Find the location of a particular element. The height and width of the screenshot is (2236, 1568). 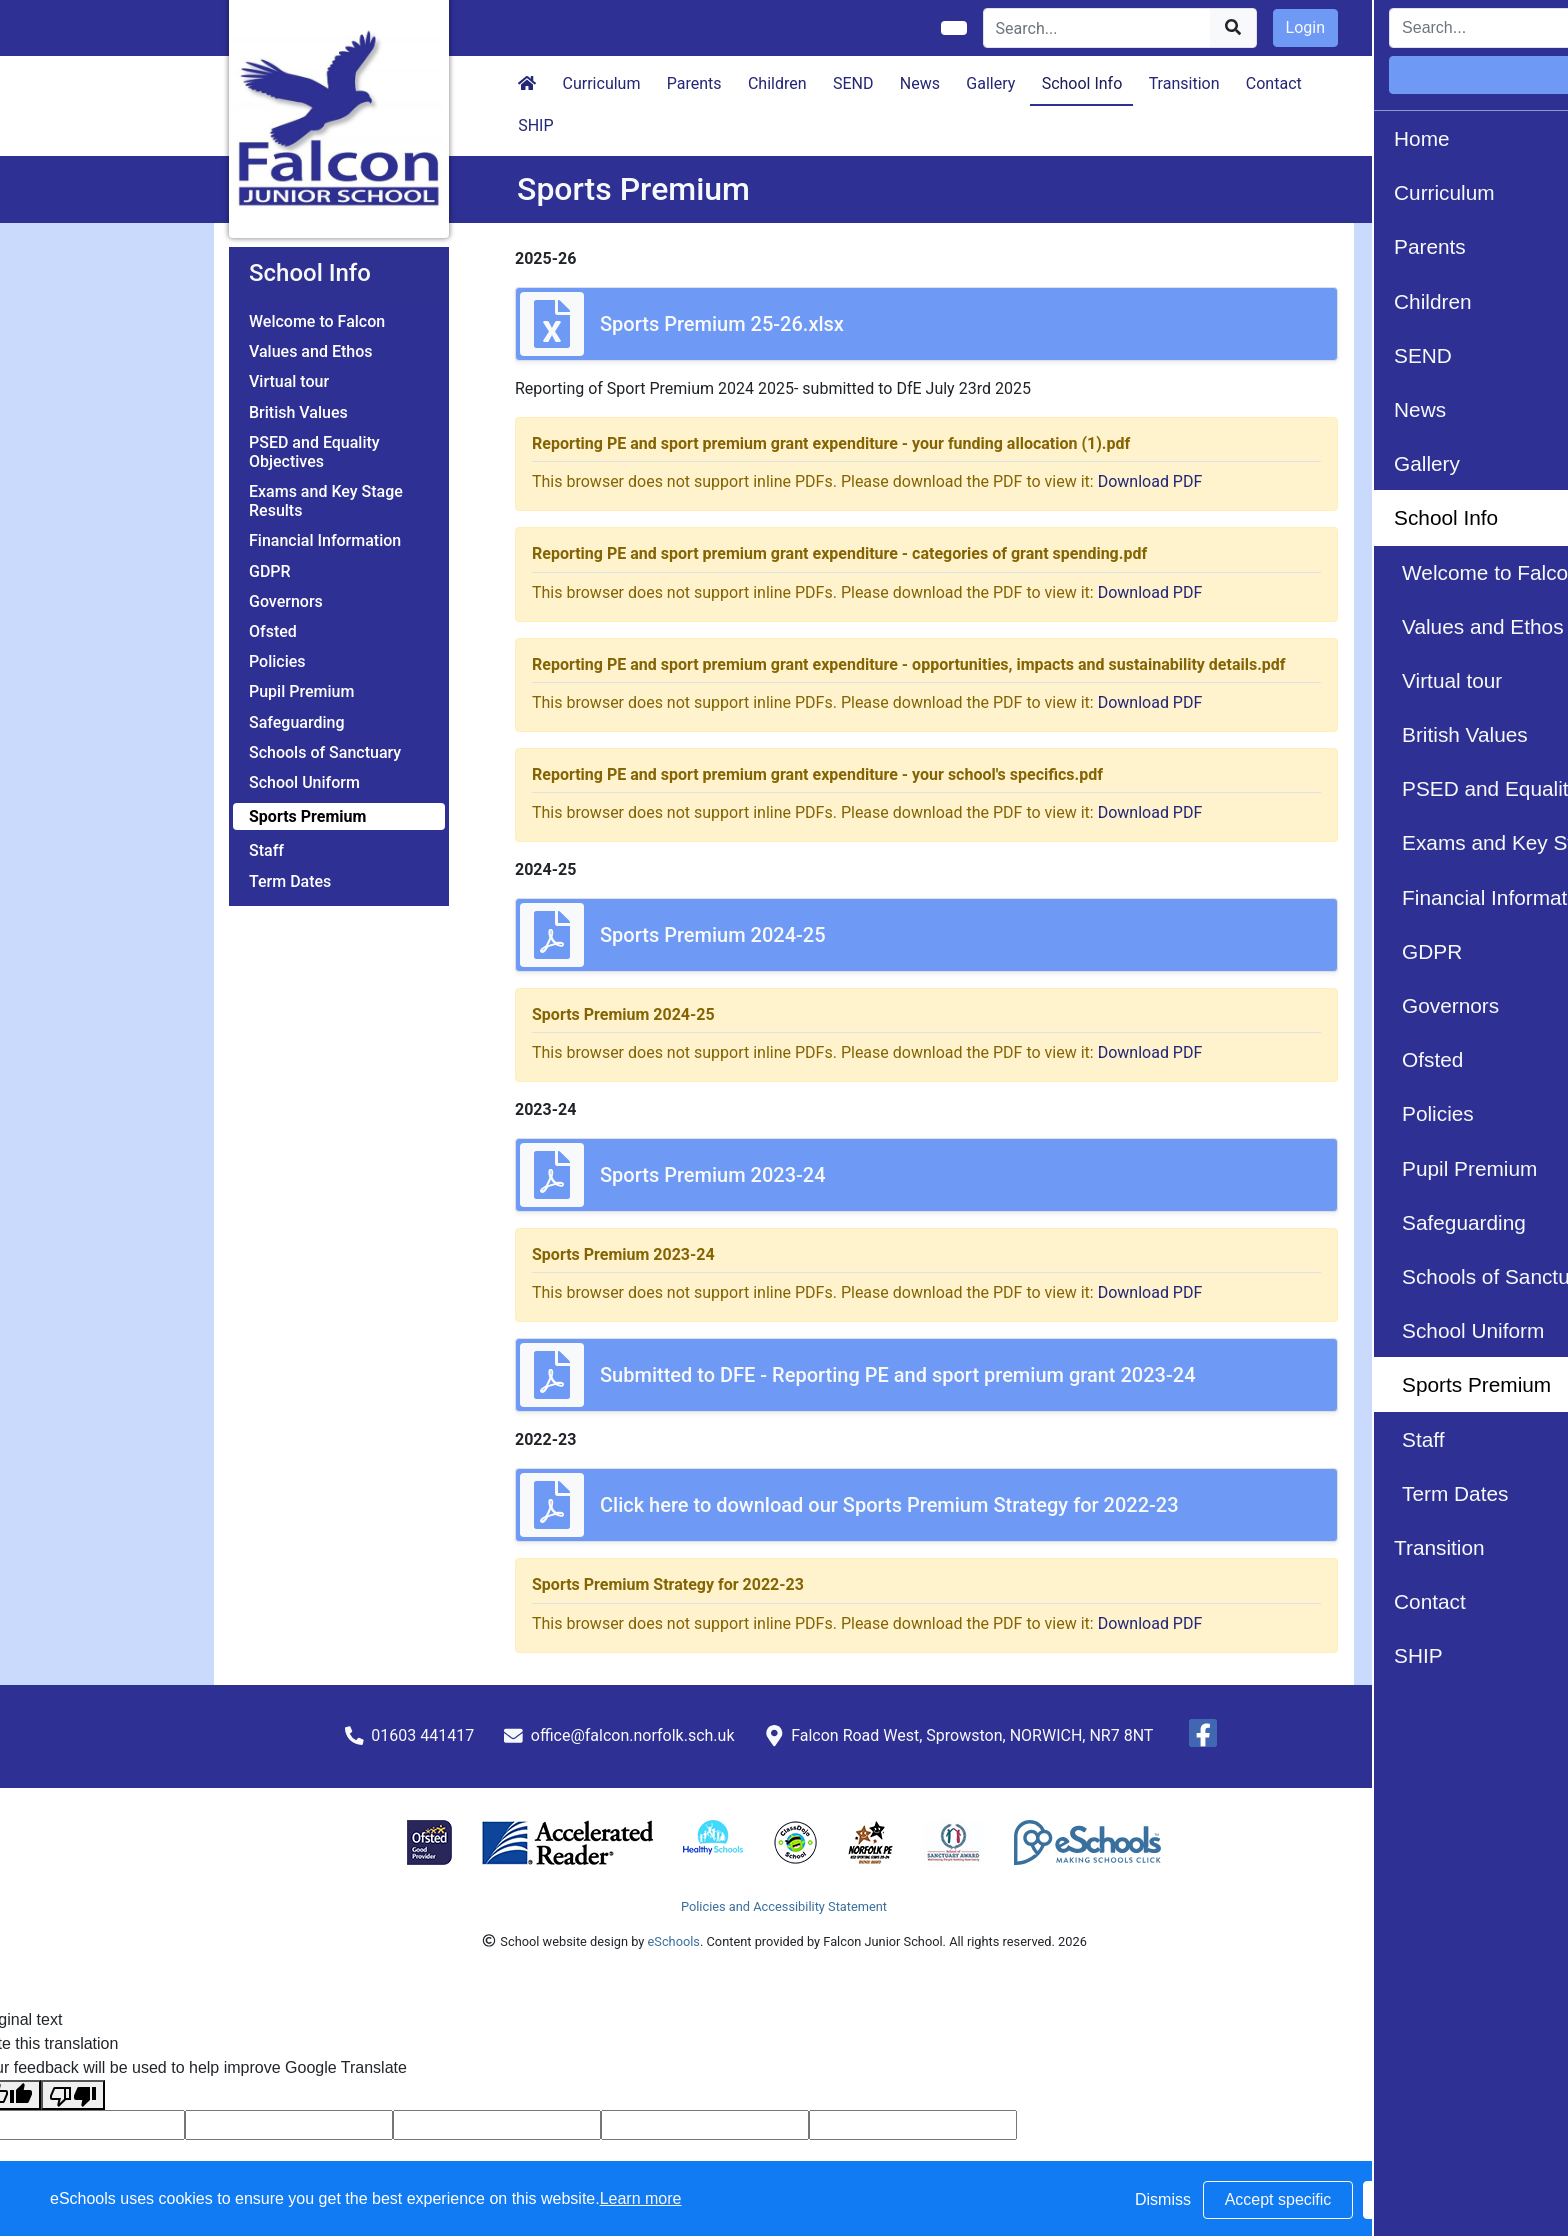

Login is located at coordinates (1305, 27).